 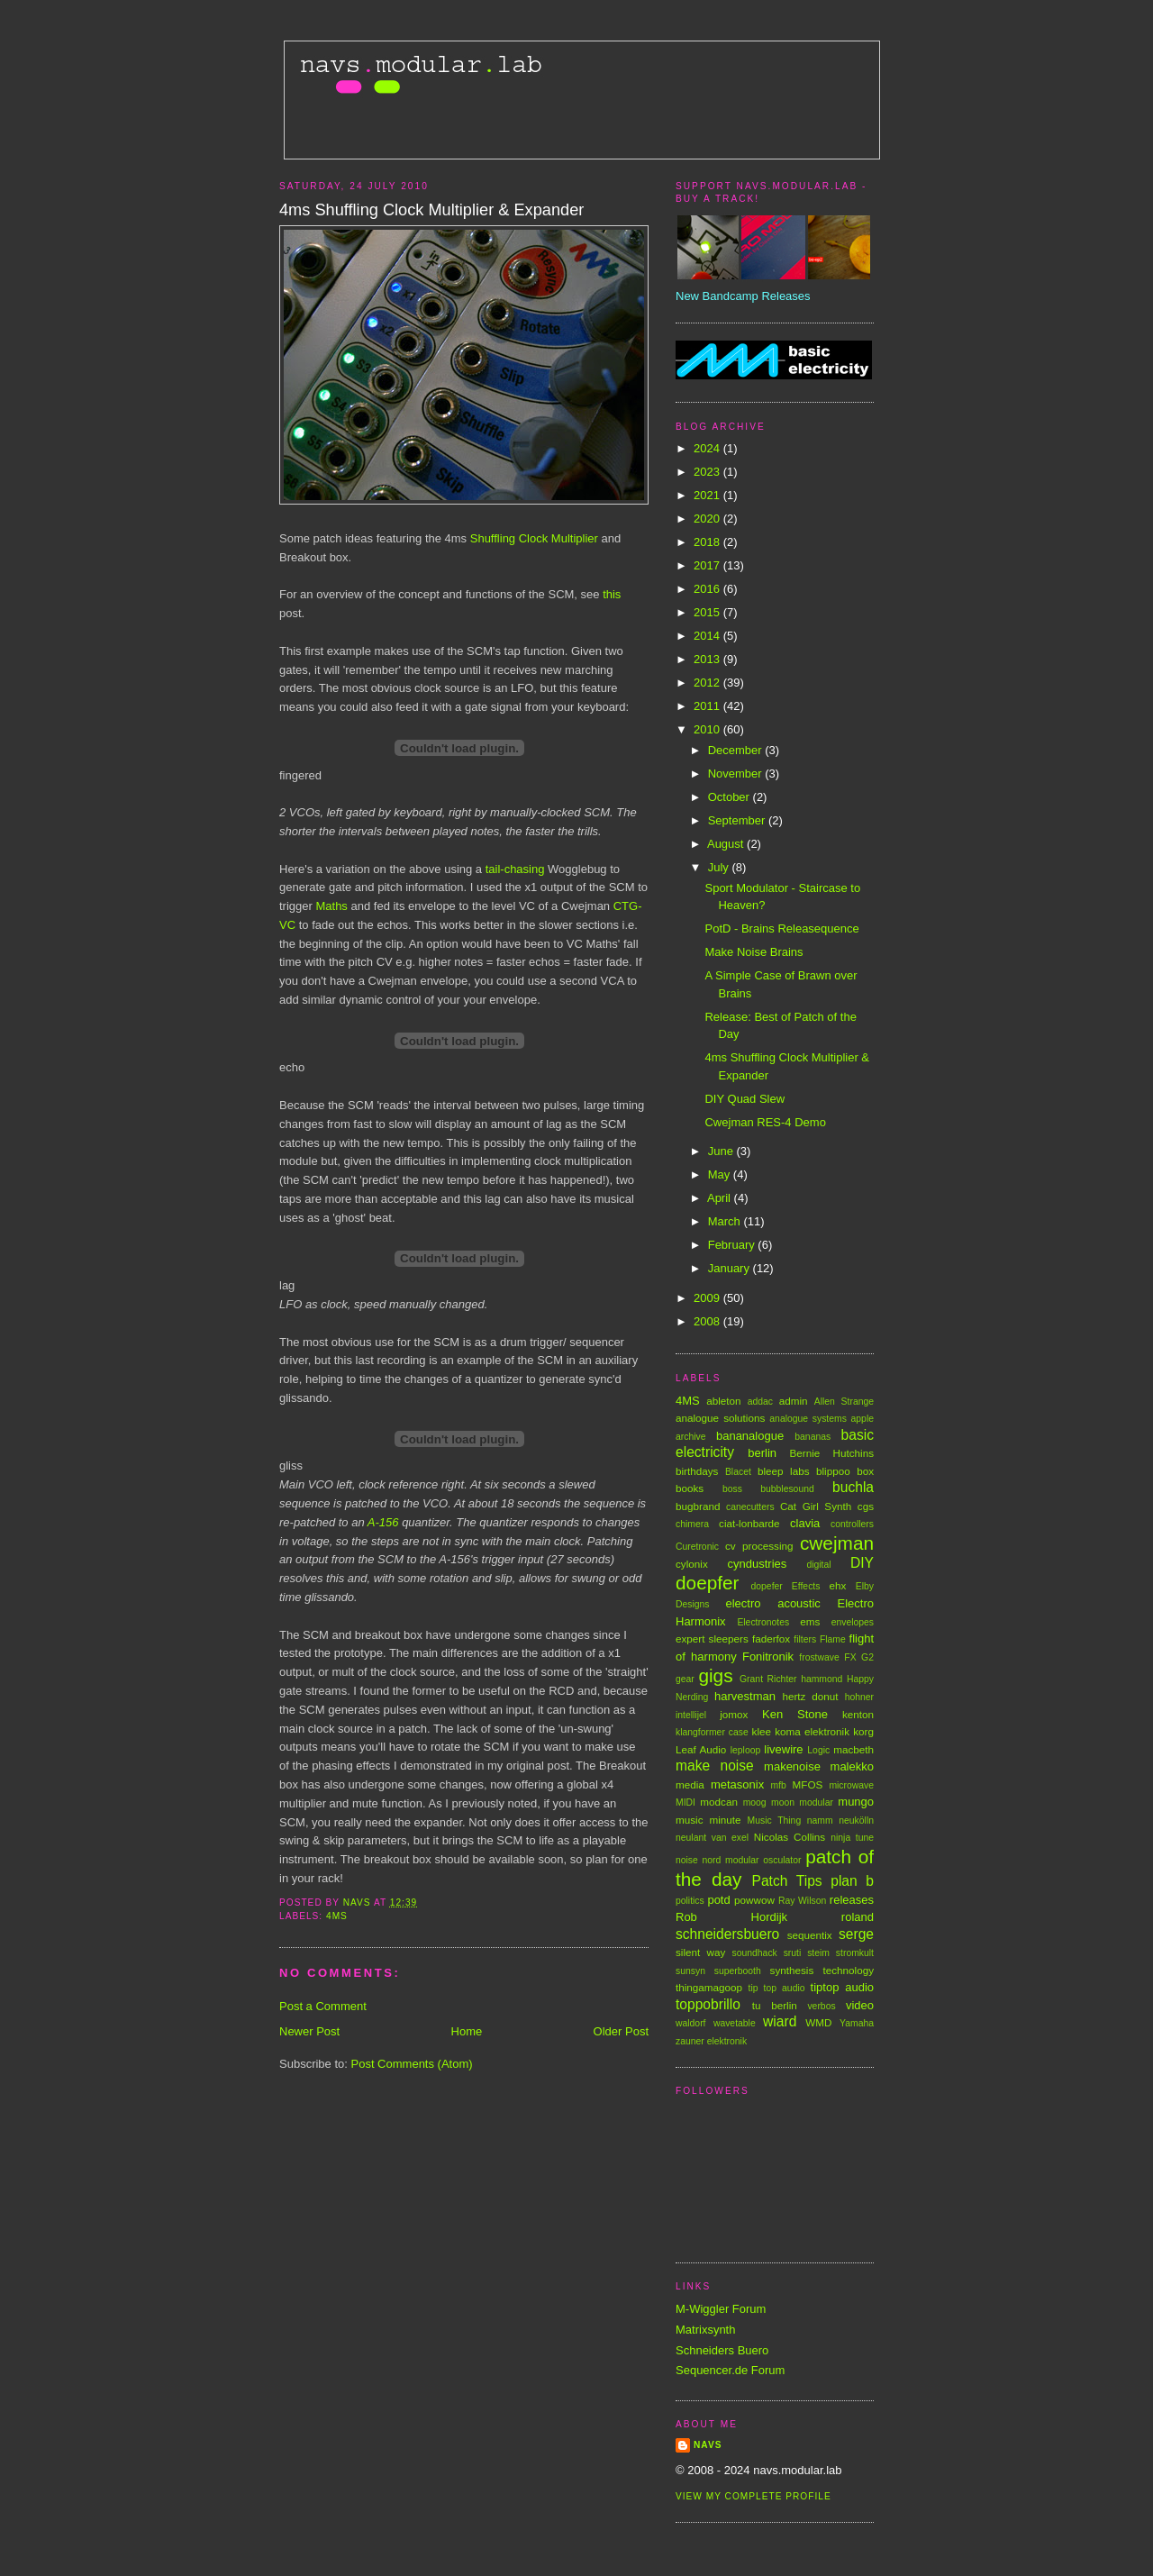 What do you see at coordinates (687, 1860) in the screenshot?
I see `noise` at bounding box center [687, 1860].